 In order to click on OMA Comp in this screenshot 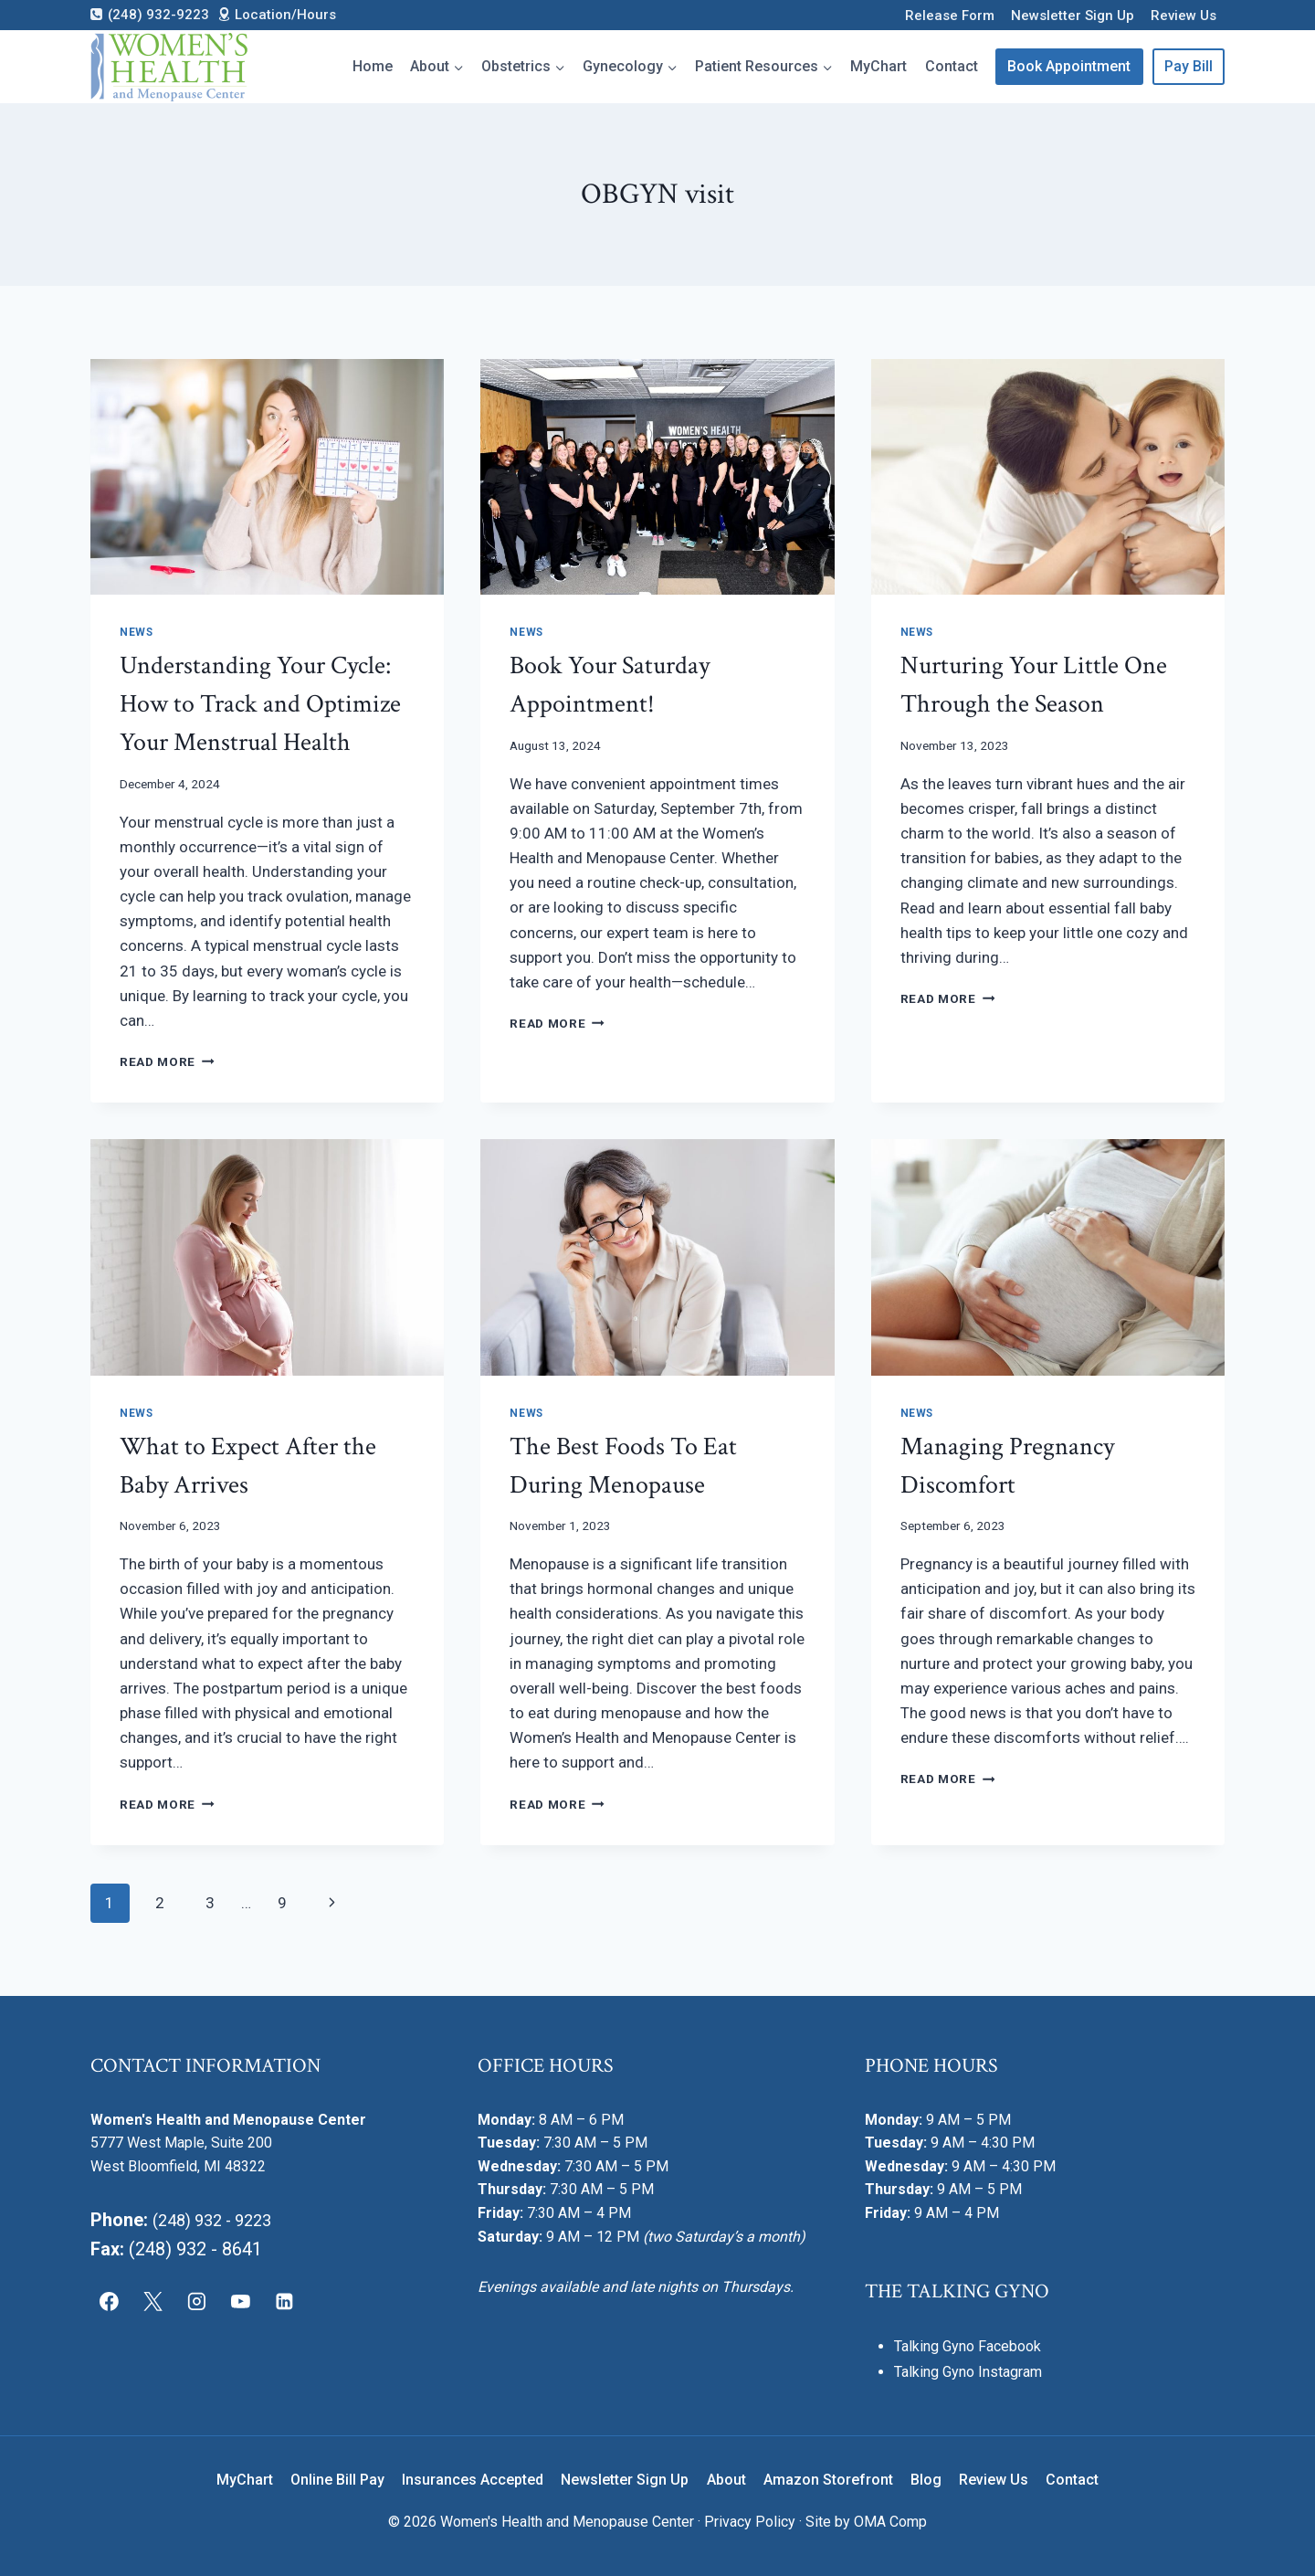, I will do `click(890, 2521)`.